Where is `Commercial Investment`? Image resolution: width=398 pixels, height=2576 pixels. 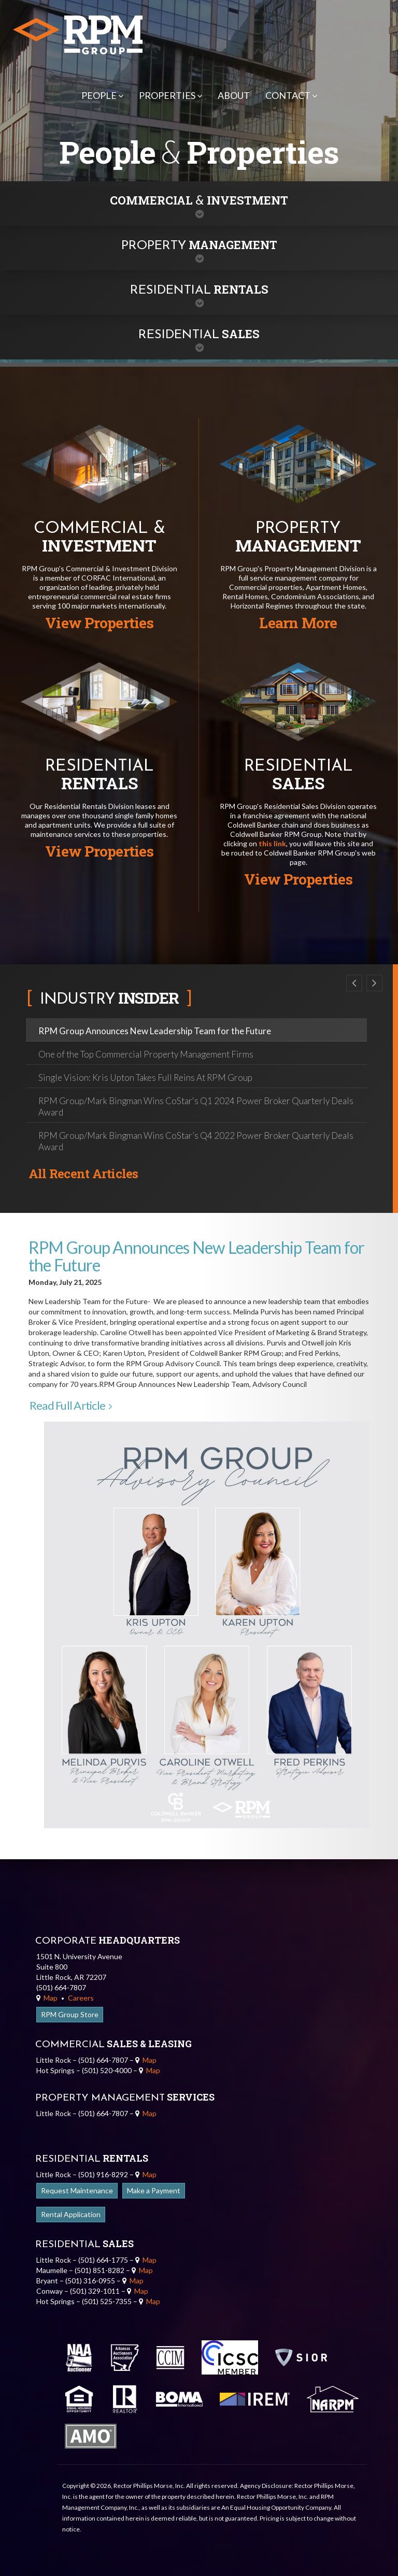
Commercial Investment is located at coordinates (199, 200).